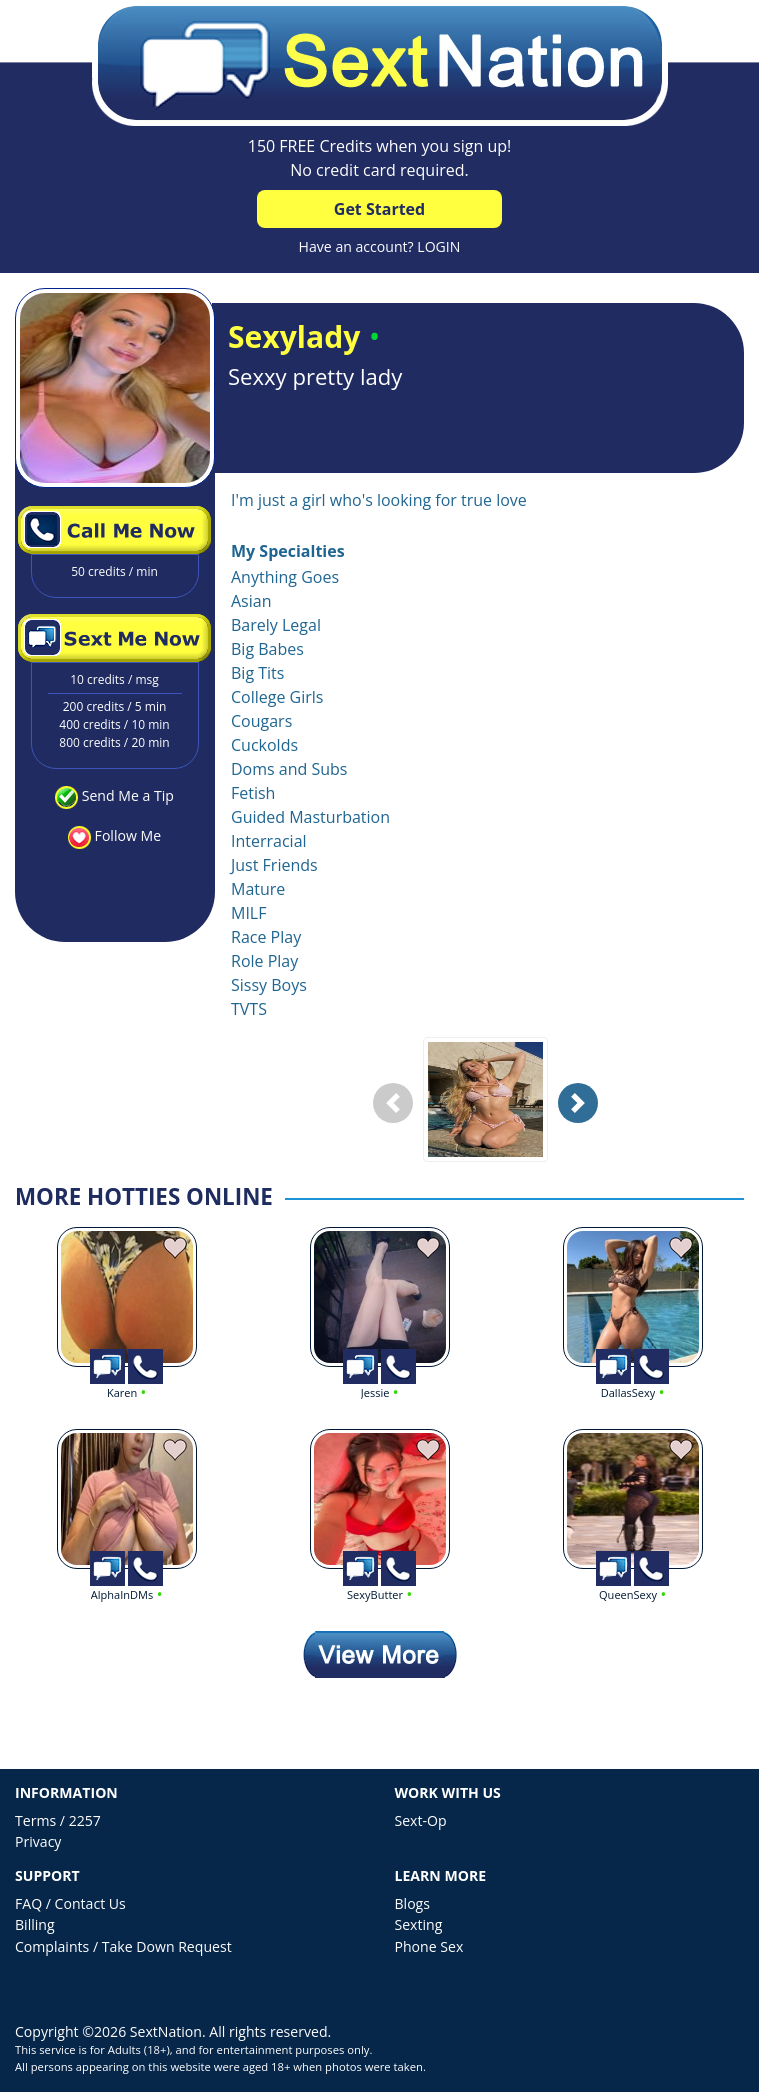 The image size is (759, 2092). What do you see at coordinates (251, 601) in the screenshot?
I see `Asian` at bounding box center [251, 601].